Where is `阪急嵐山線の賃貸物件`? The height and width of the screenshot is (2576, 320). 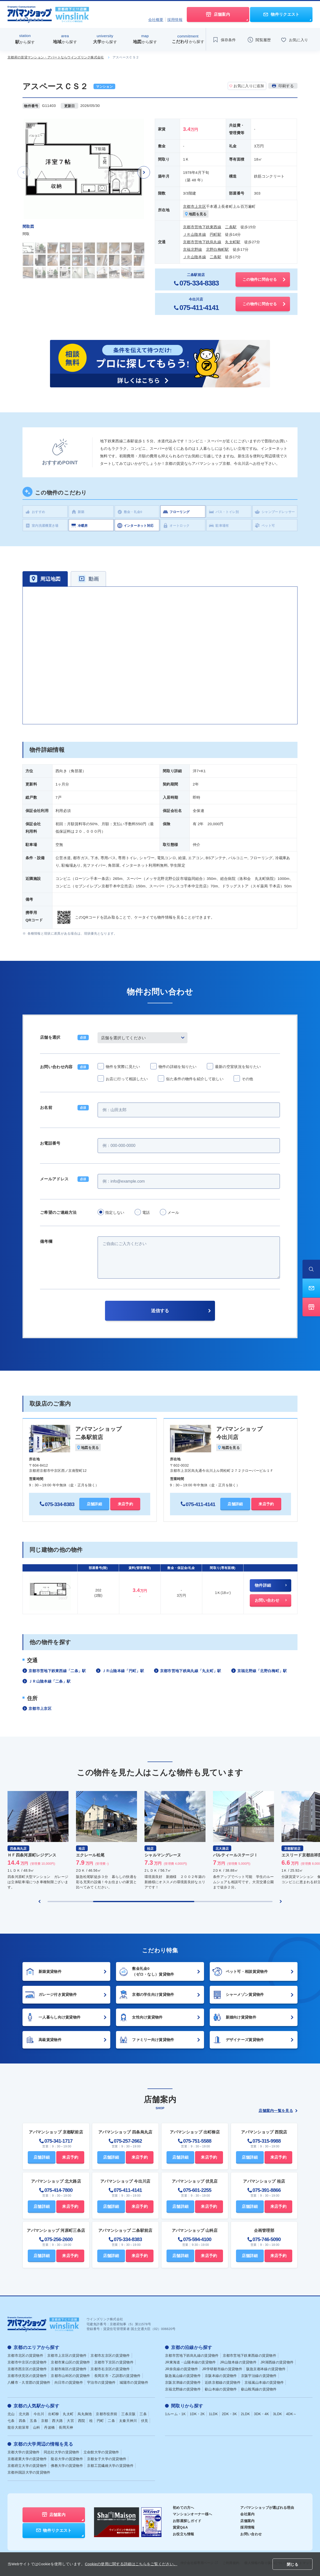
阪急嵐山線の賃貸物件 is located at coordinates (183, 2376).